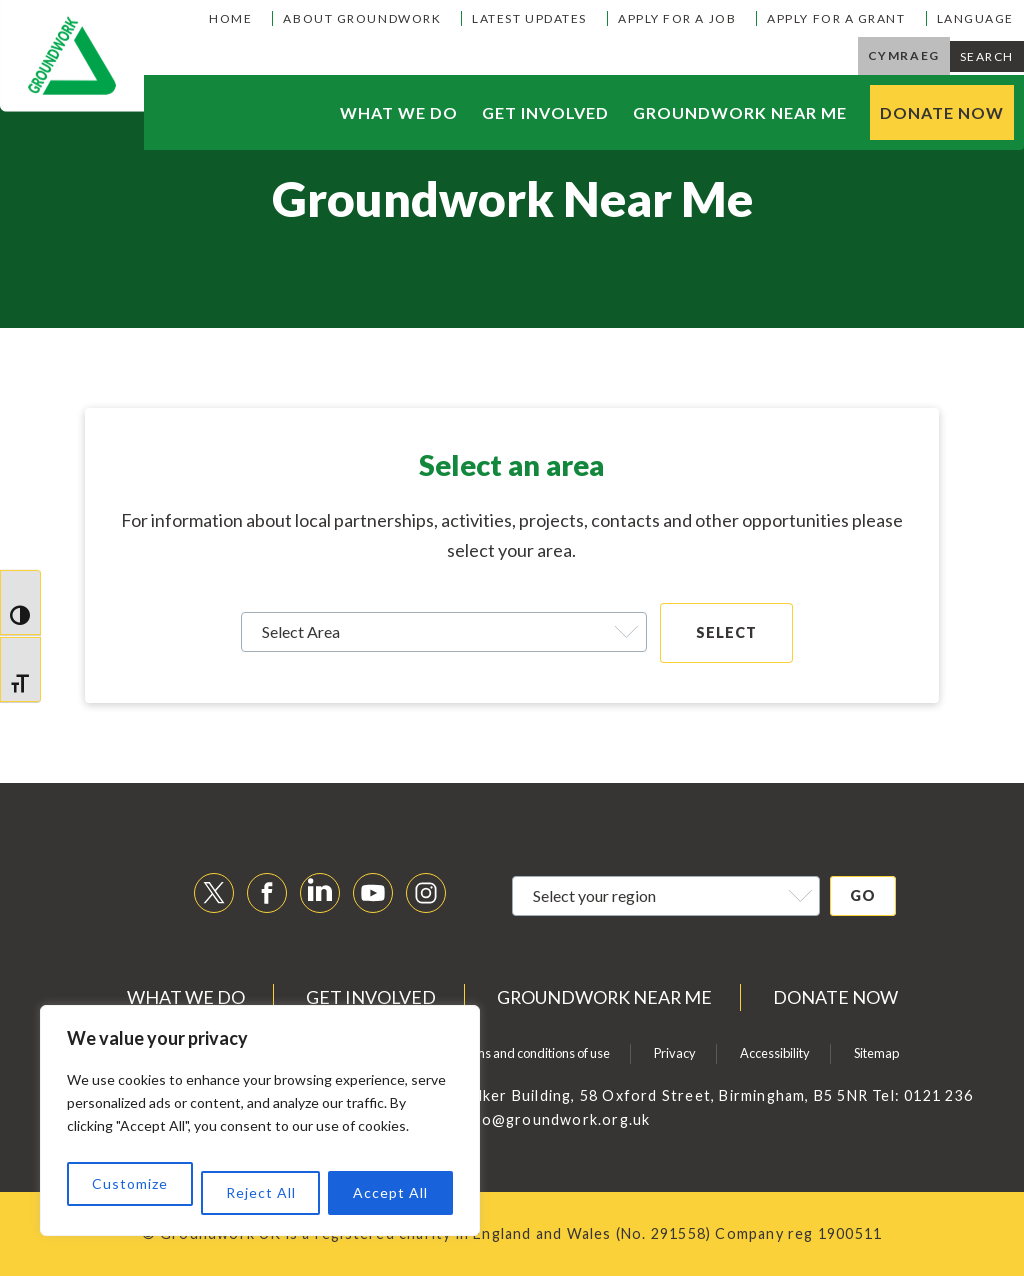 This screenshot has width=1024, height=1276. I want to click on Customize, so click(130, 1183).